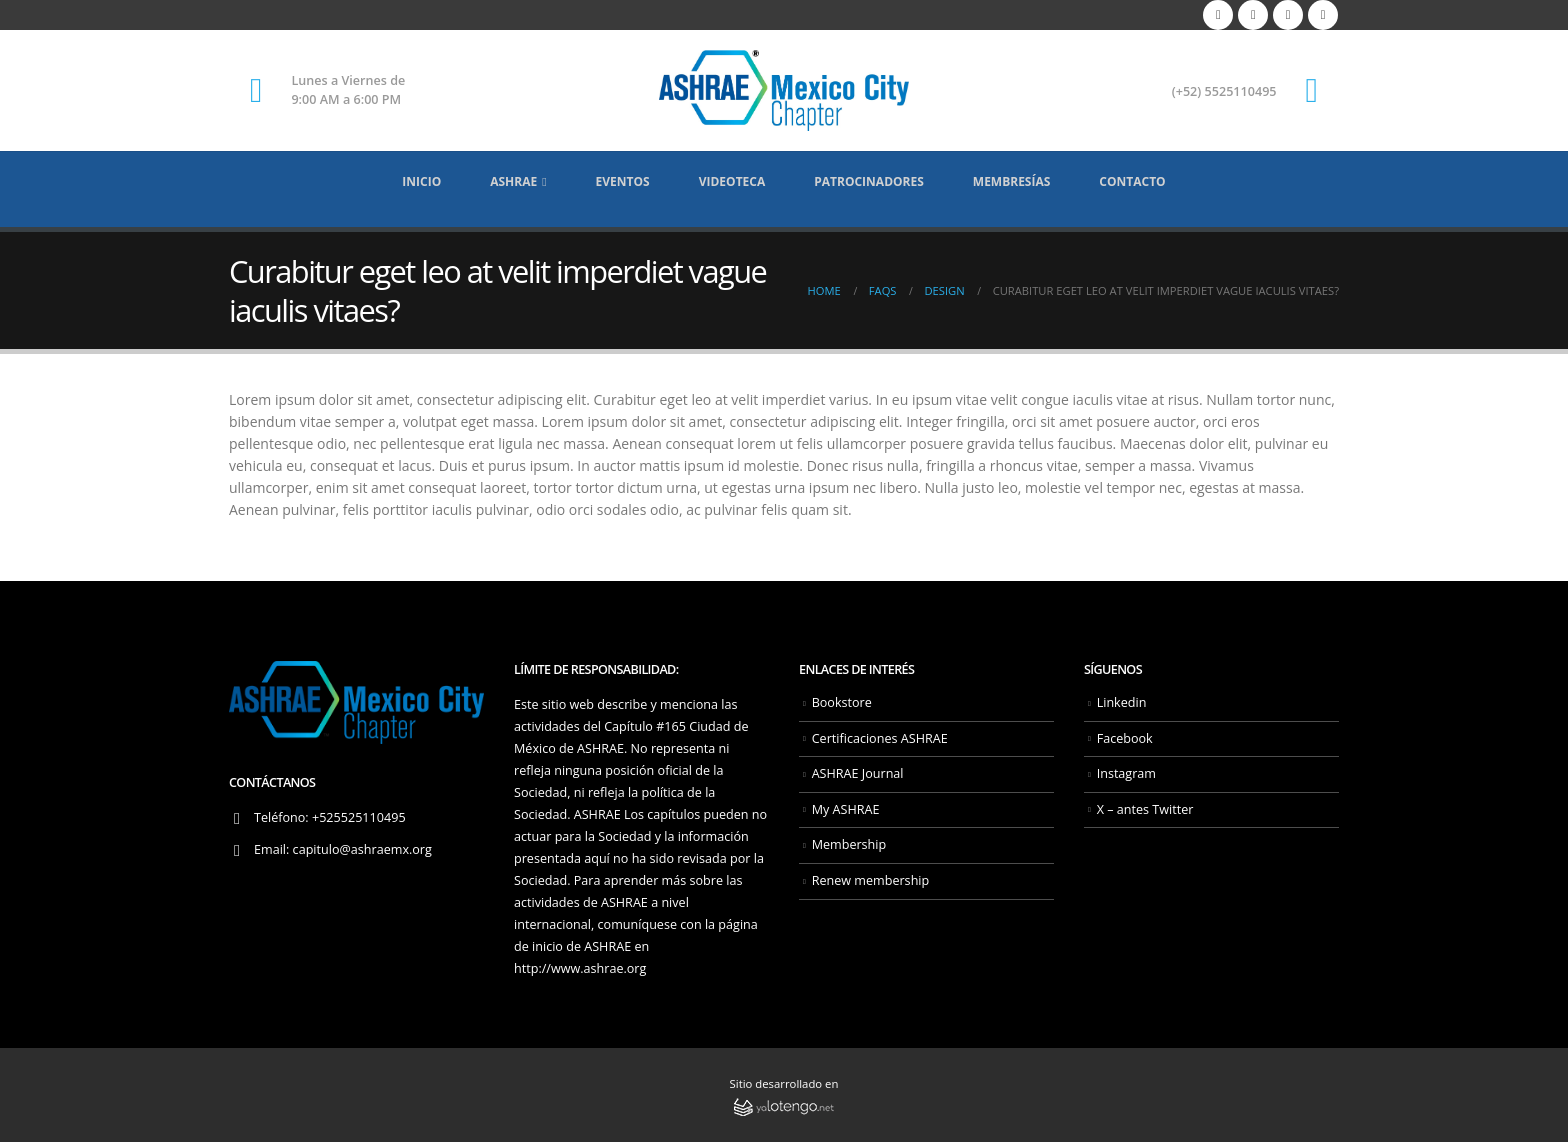 The height and width of the screenshot is (1142, 1568). I want to click on X – antes Twitter, so click(1145, 809).